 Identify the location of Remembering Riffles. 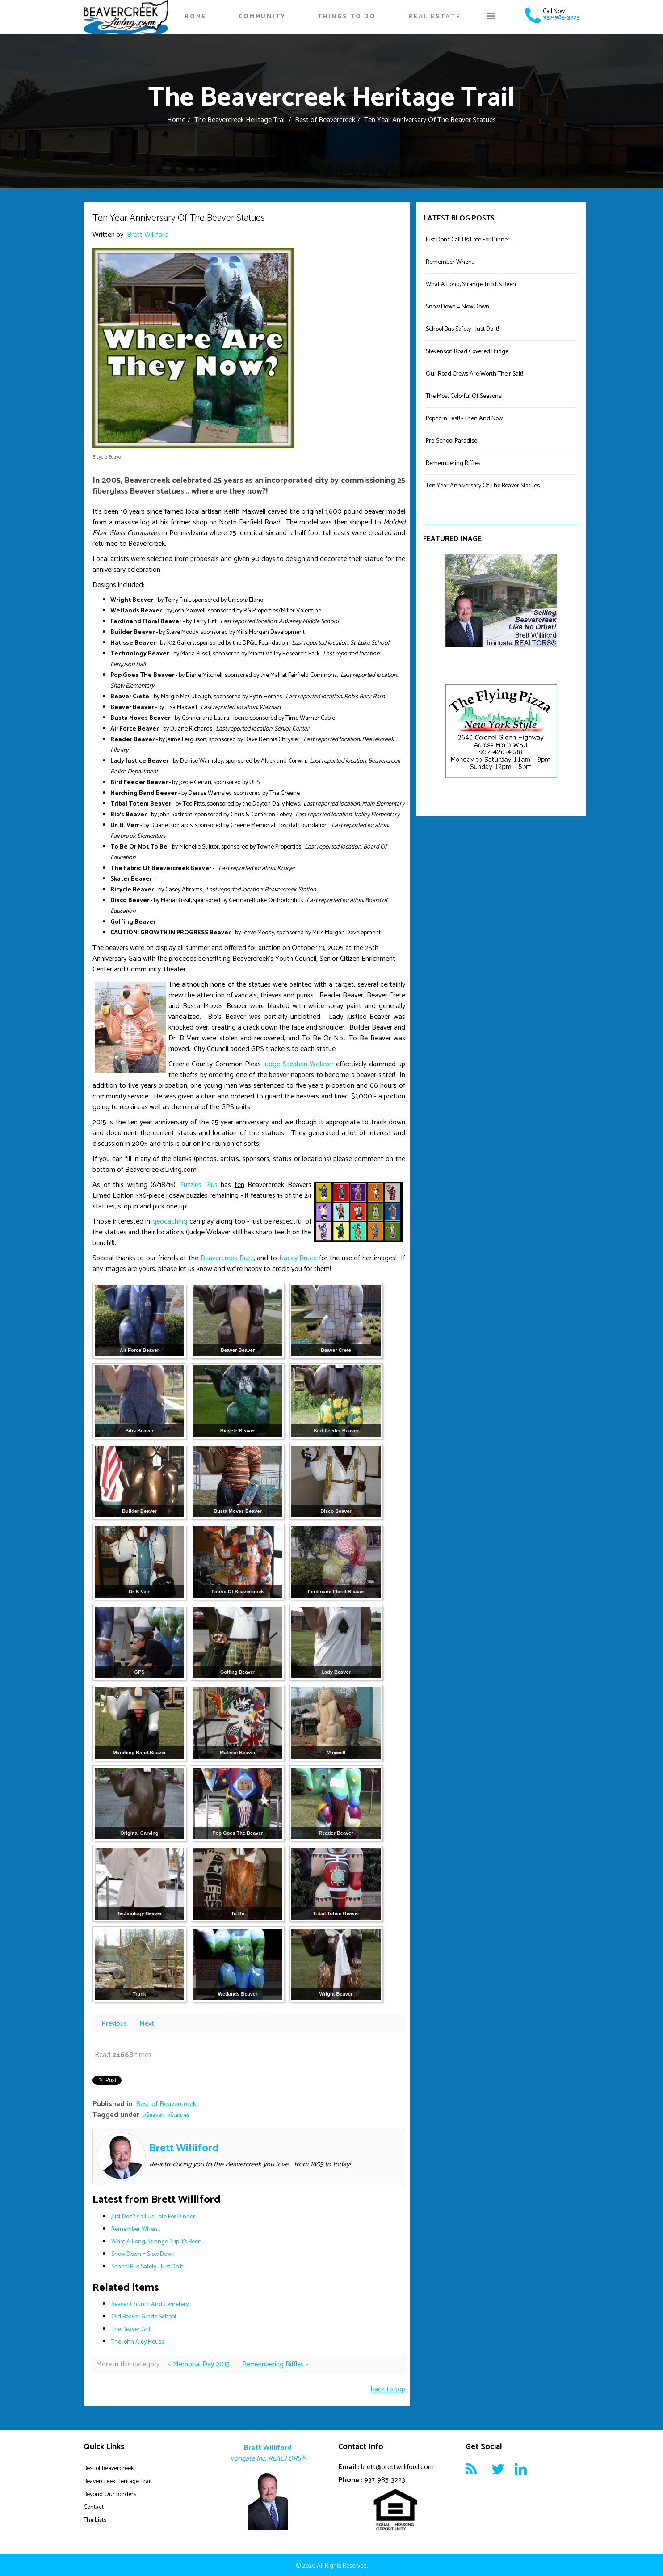
(453, 463).